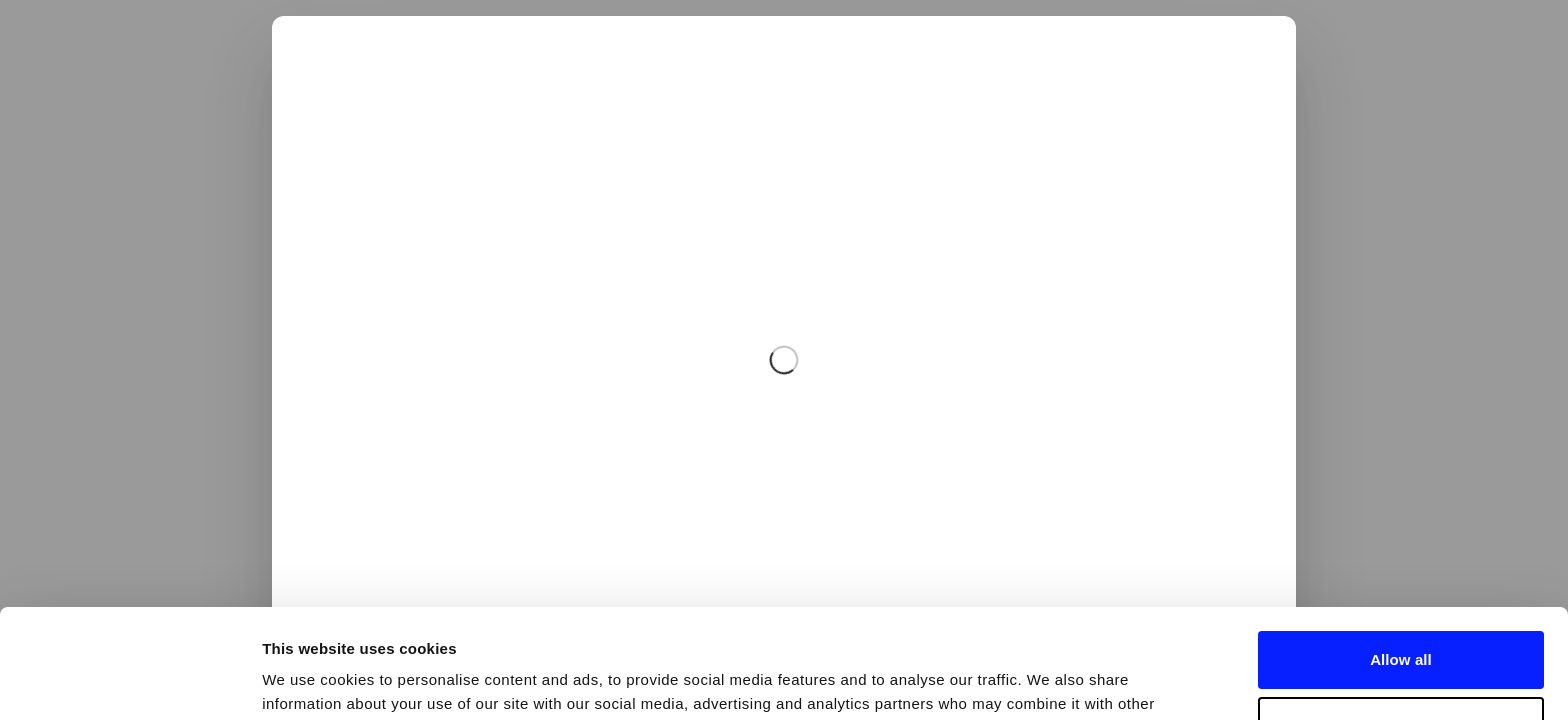 The height and width of the screenshot is (720, 1568). What do you see at coordinates (129, 681) in the screenshot?
I see `[Usercentrics Cookiebot - opens in a new window]` at bounding box center [129, 681].